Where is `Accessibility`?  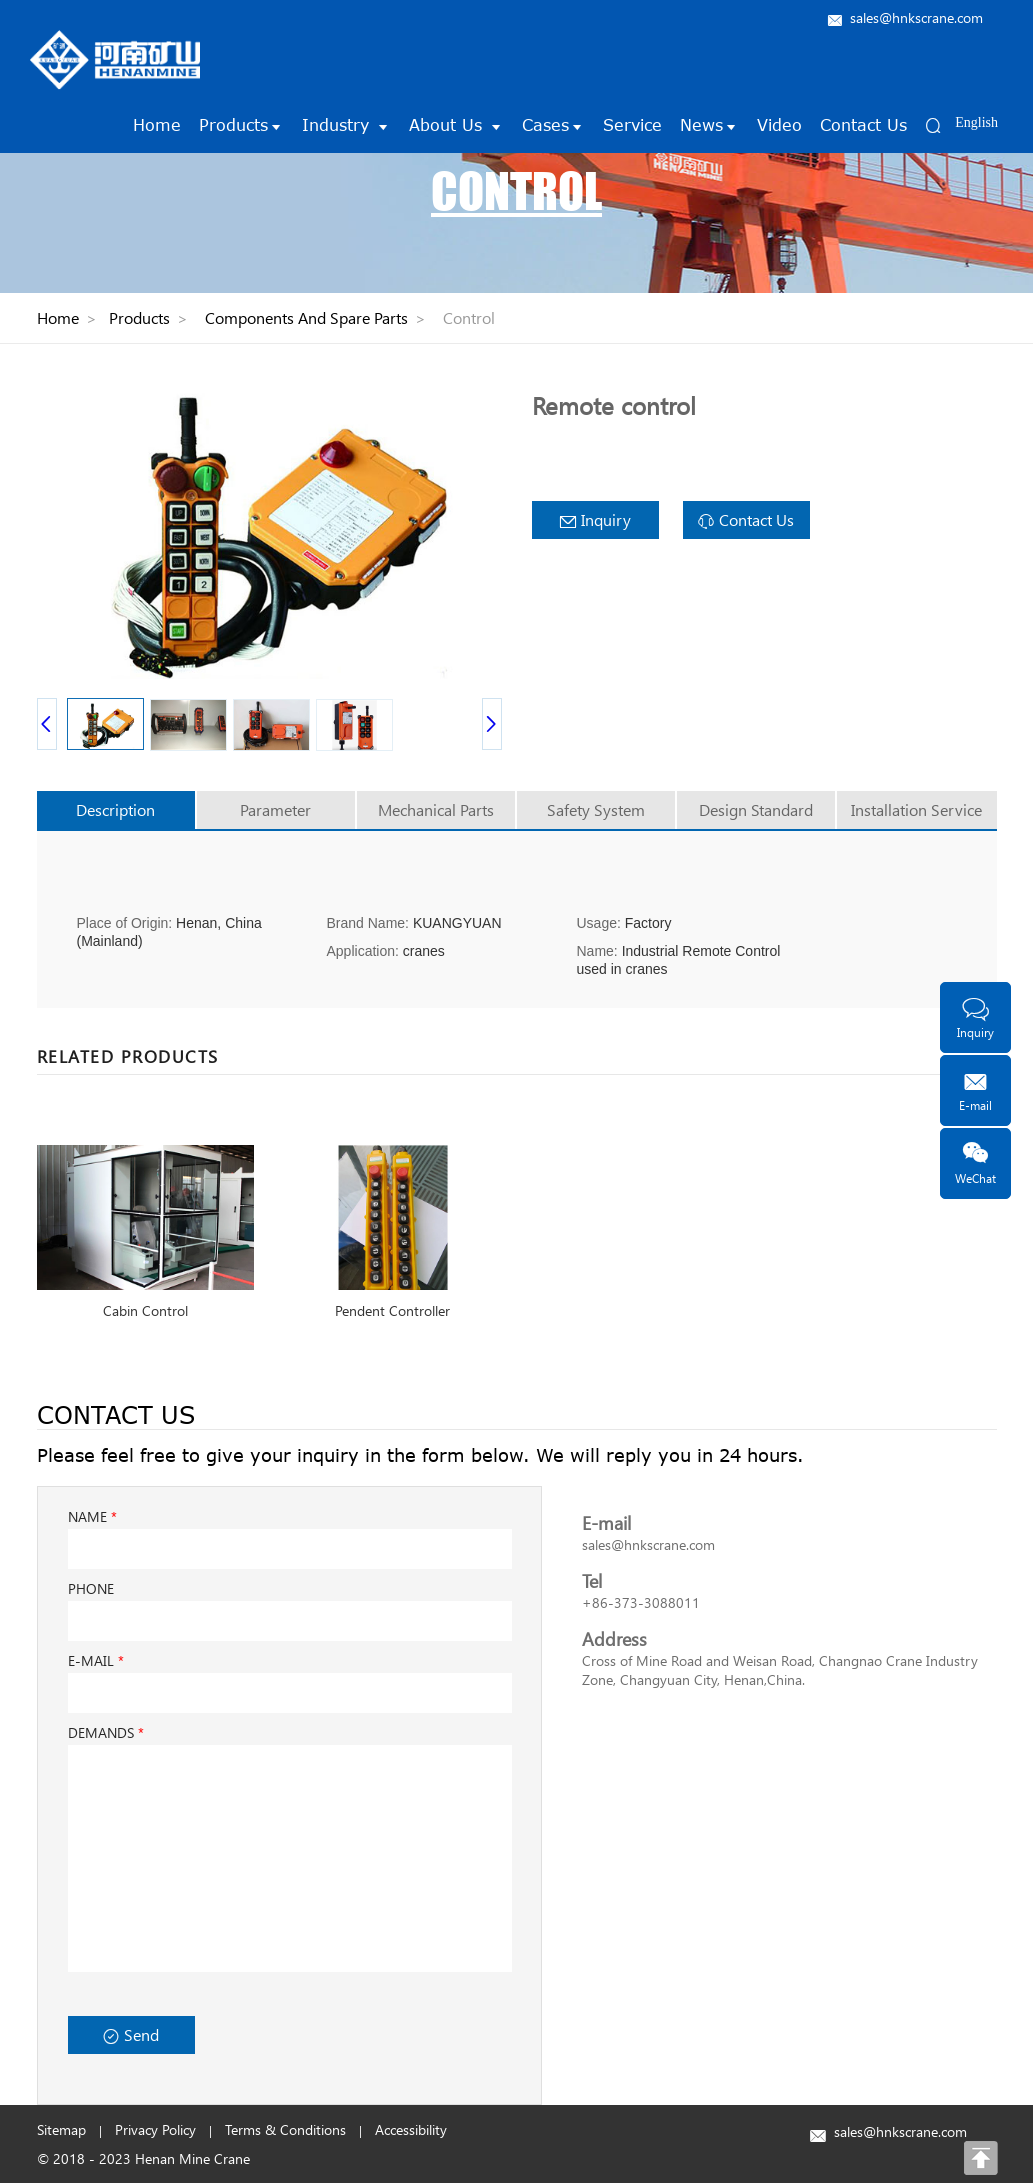 Accessibility is located at coordinates (411, 2129).